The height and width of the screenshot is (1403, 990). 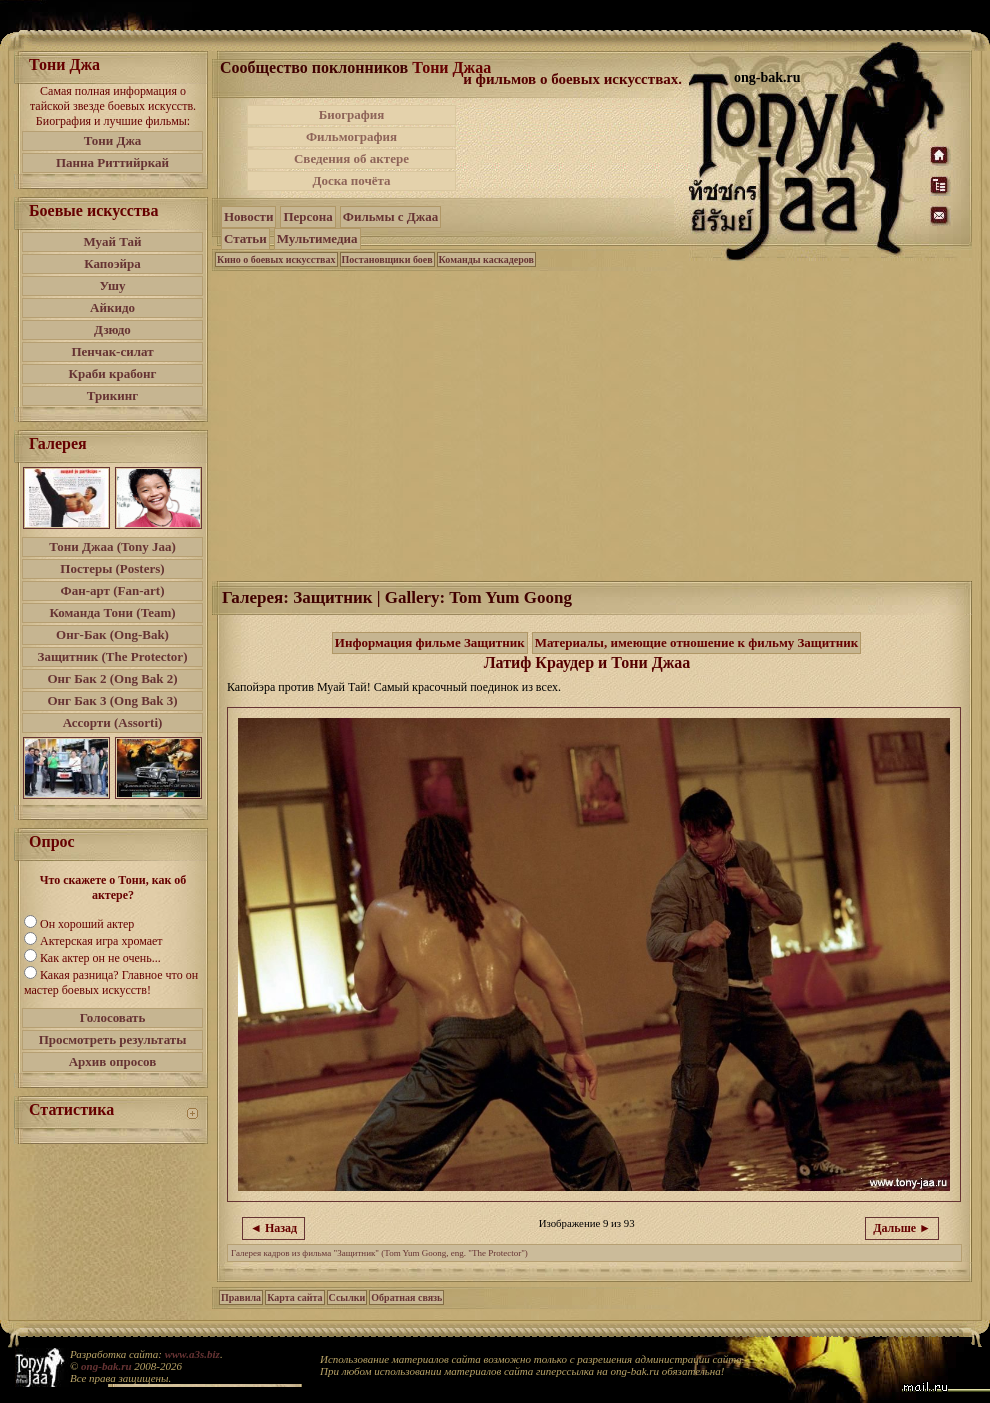 What do you see at coordinates (352, 114) in the screenshot?
I see `Биография` at bounding box center [352, 114].